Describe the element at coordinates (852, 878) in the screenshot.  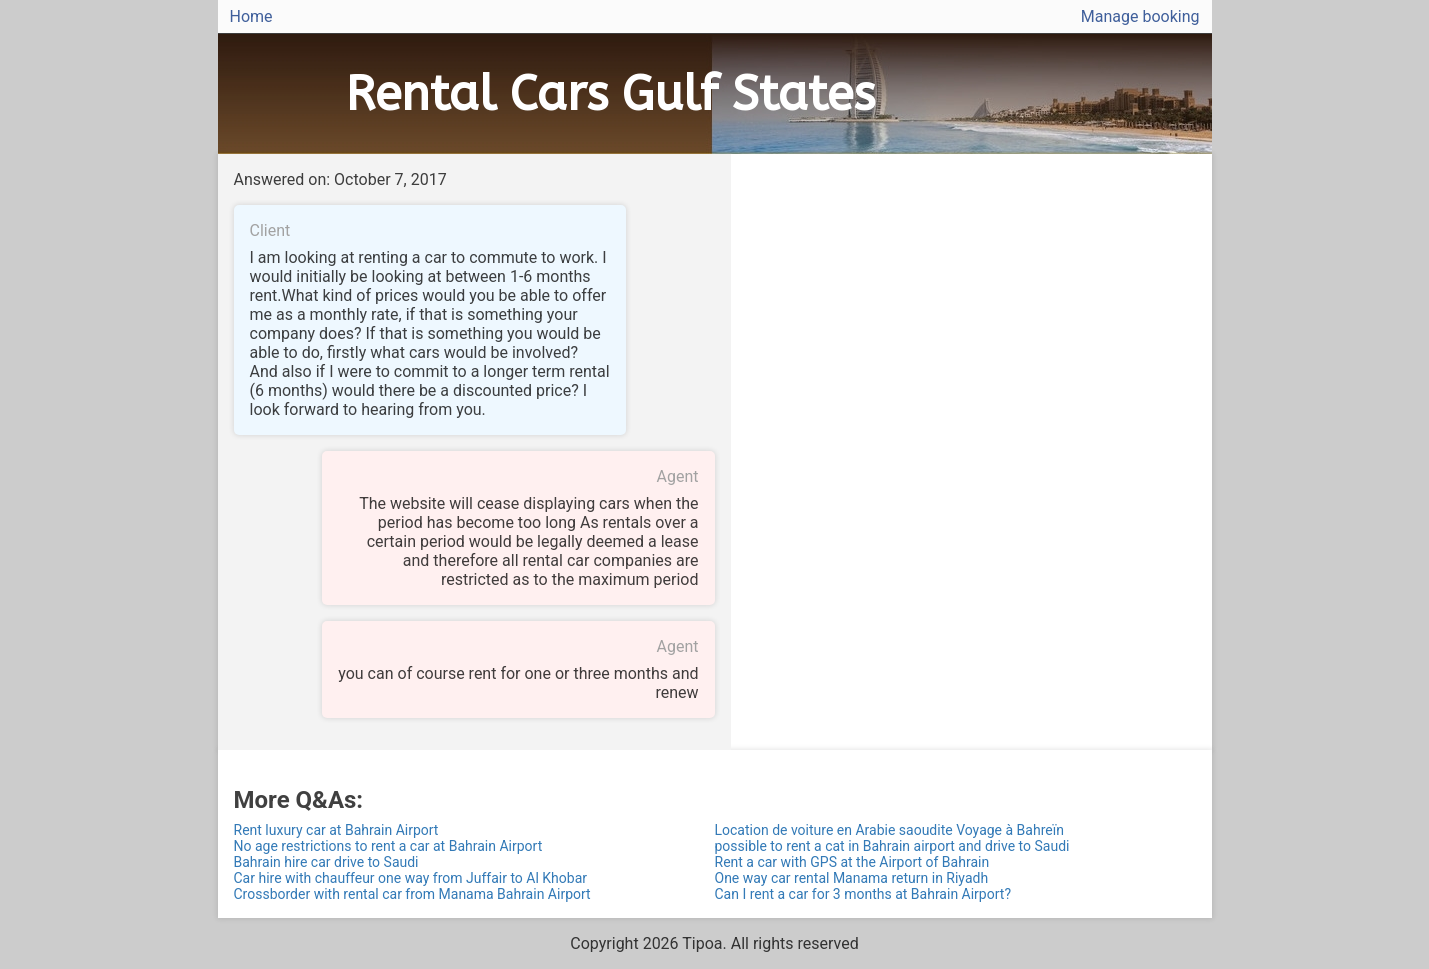
I see `One way car rental Manama return in Riyadh` at that location.